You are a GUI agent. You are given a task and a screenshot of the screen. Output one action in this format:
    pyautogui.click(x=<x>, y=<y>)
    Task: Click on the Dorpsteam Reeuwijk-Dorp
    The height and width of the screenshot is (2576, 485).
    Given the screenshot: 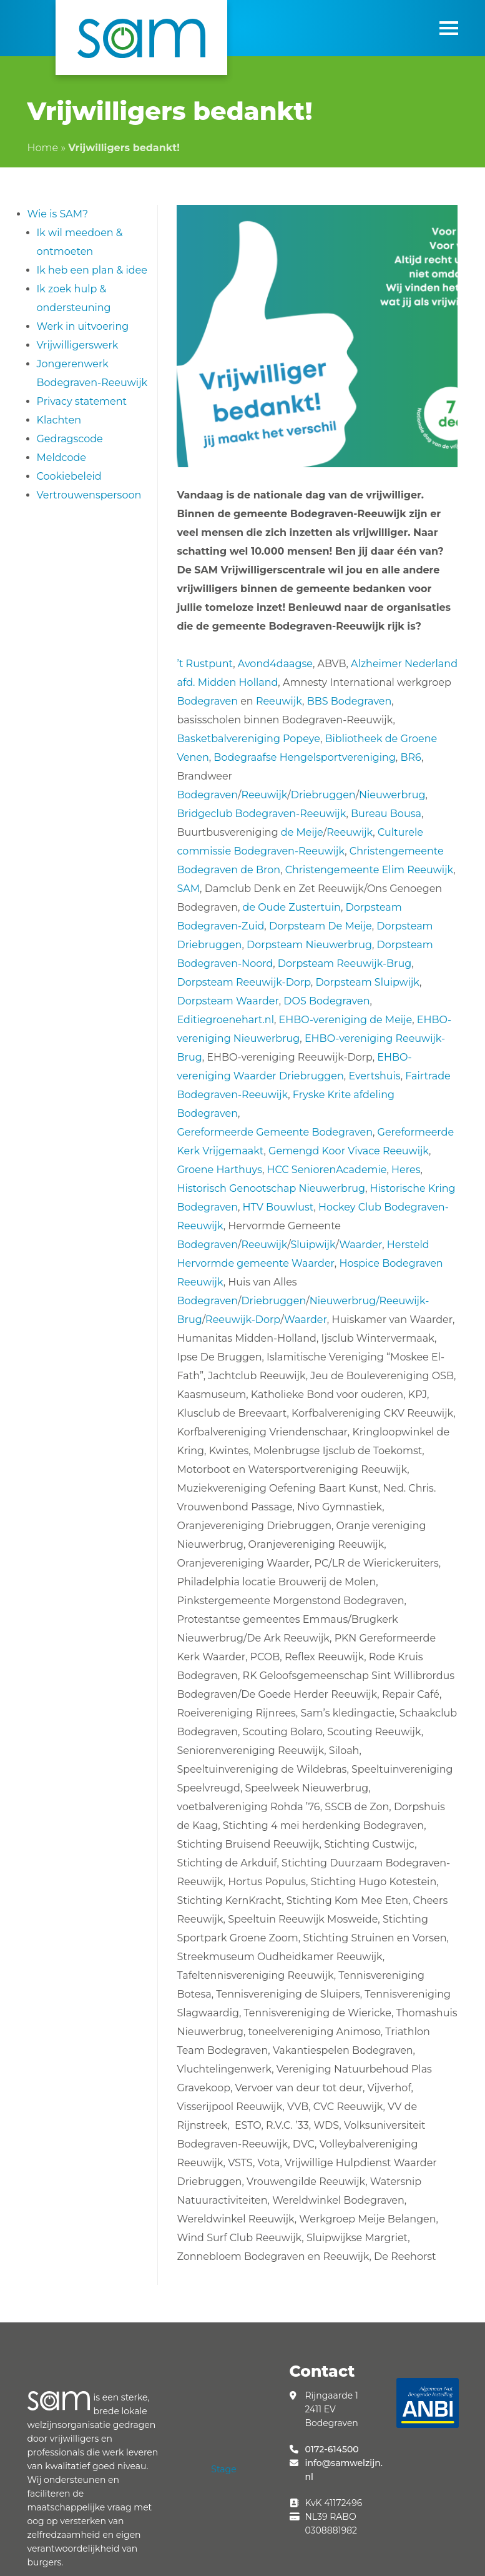 What is the action you would take?
    pyautogui.click(x=243, y=982)
    